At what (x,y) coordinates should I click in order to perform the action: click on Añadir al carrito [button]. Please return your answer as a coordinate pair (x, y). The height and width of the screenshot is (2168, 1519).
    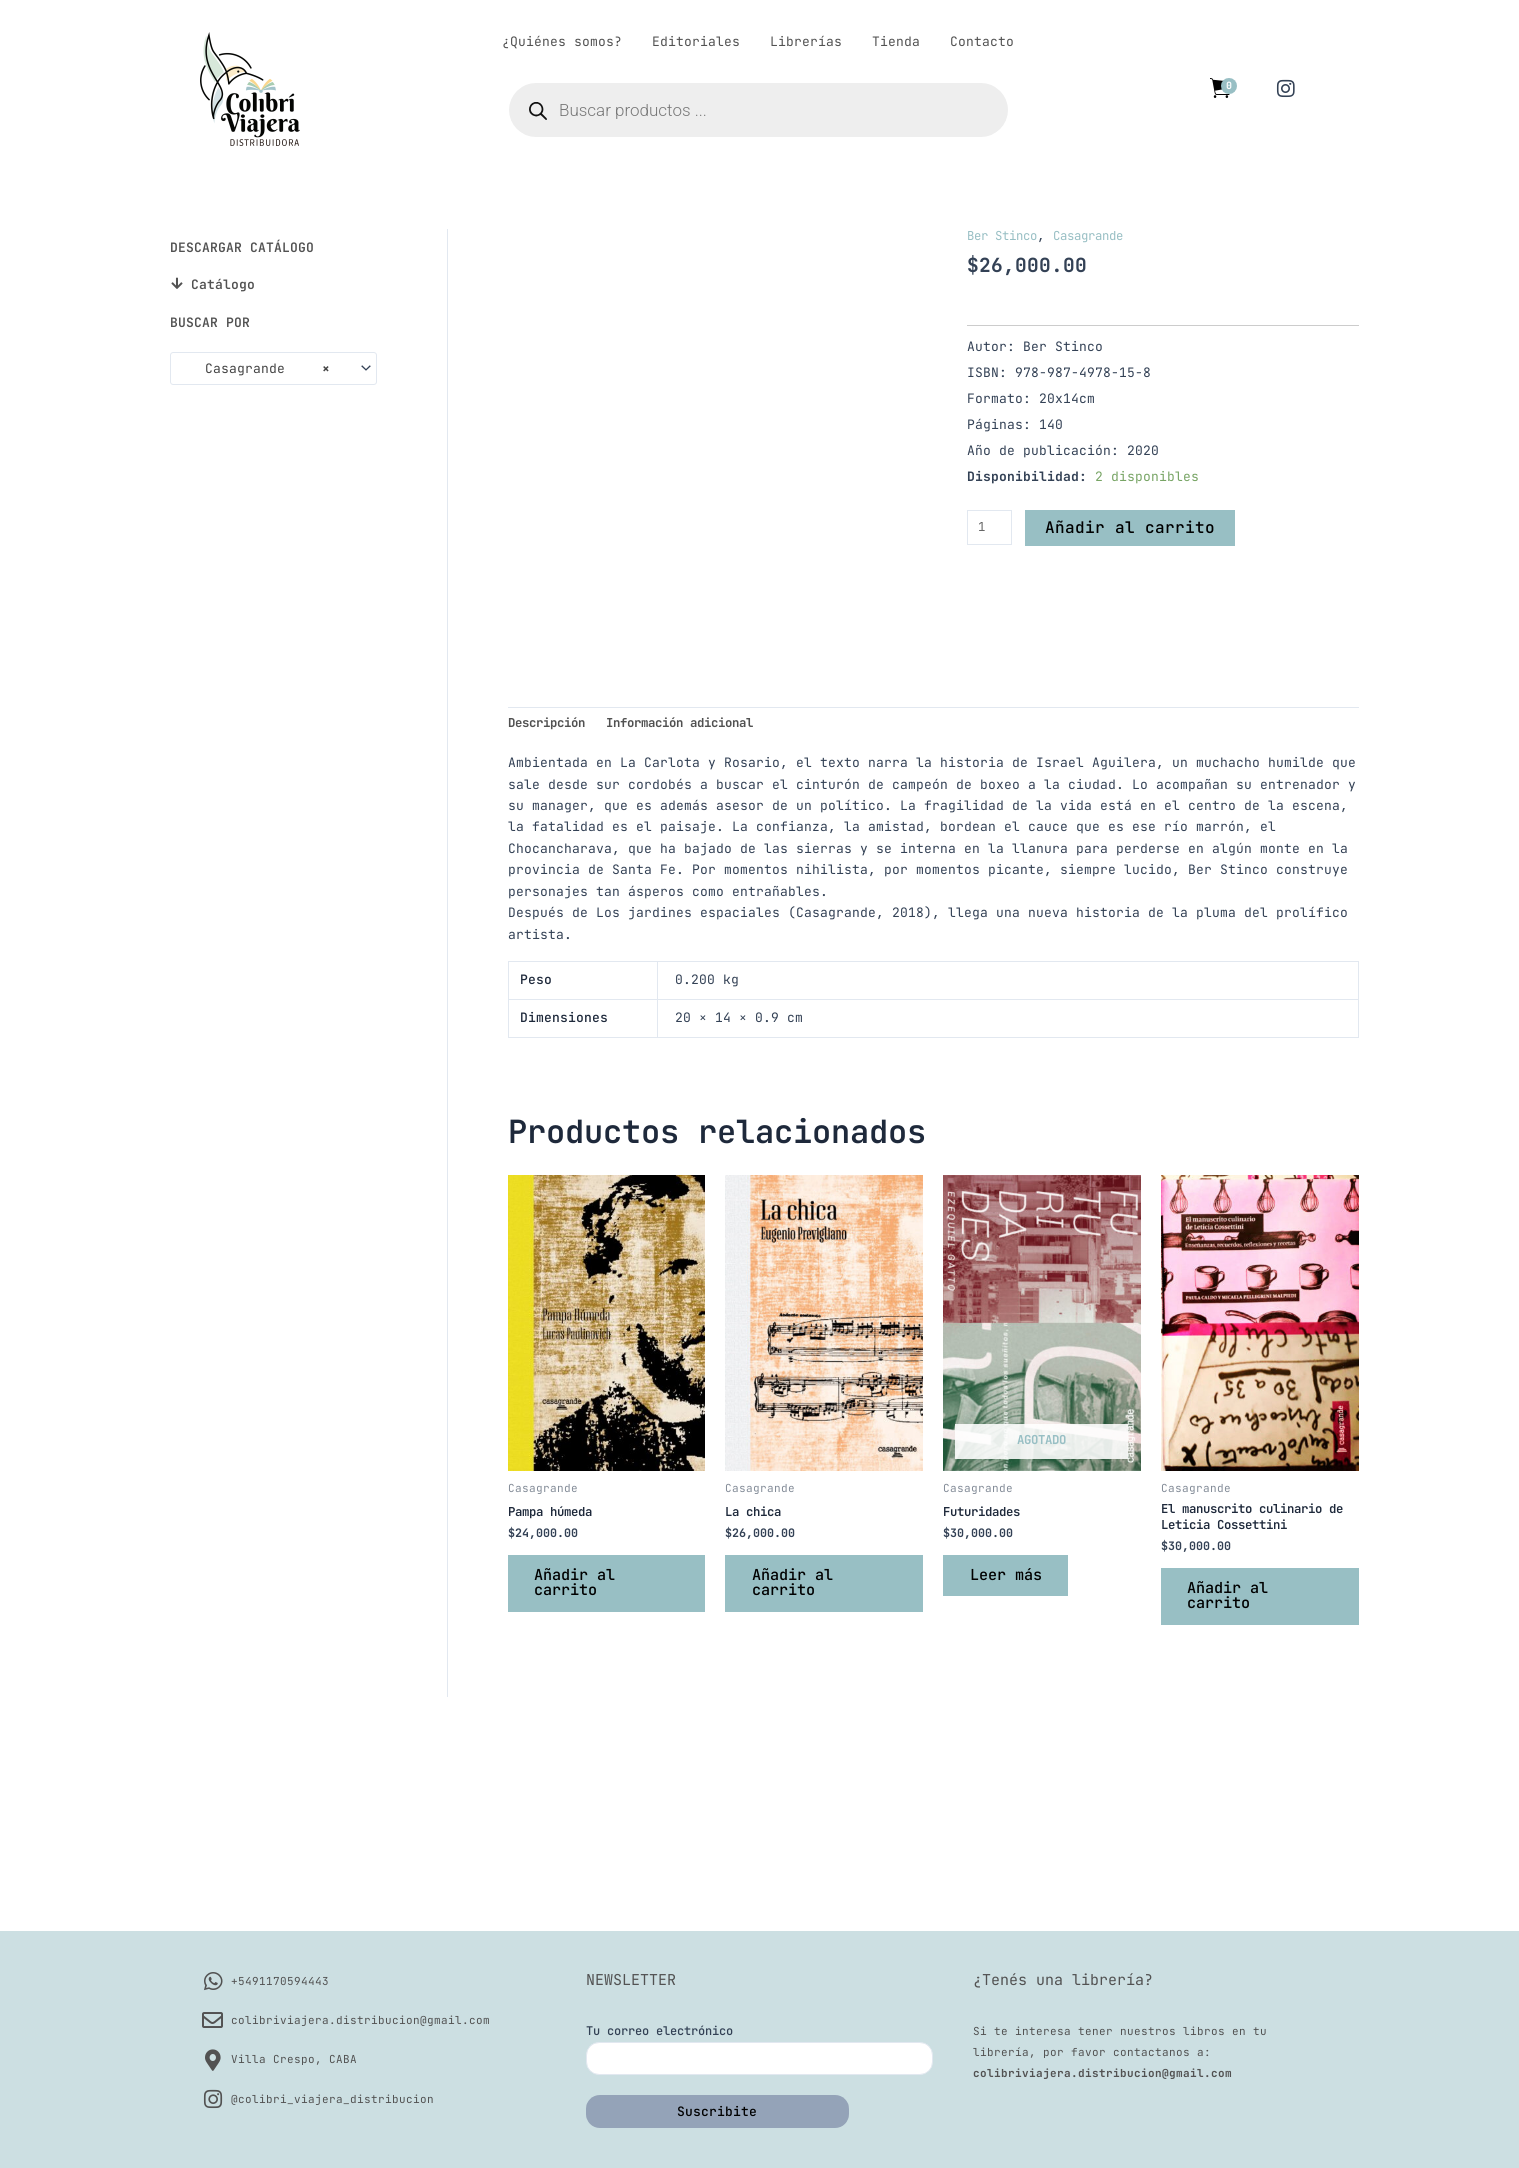
    Looking at the image, I should click on (583, 1779).